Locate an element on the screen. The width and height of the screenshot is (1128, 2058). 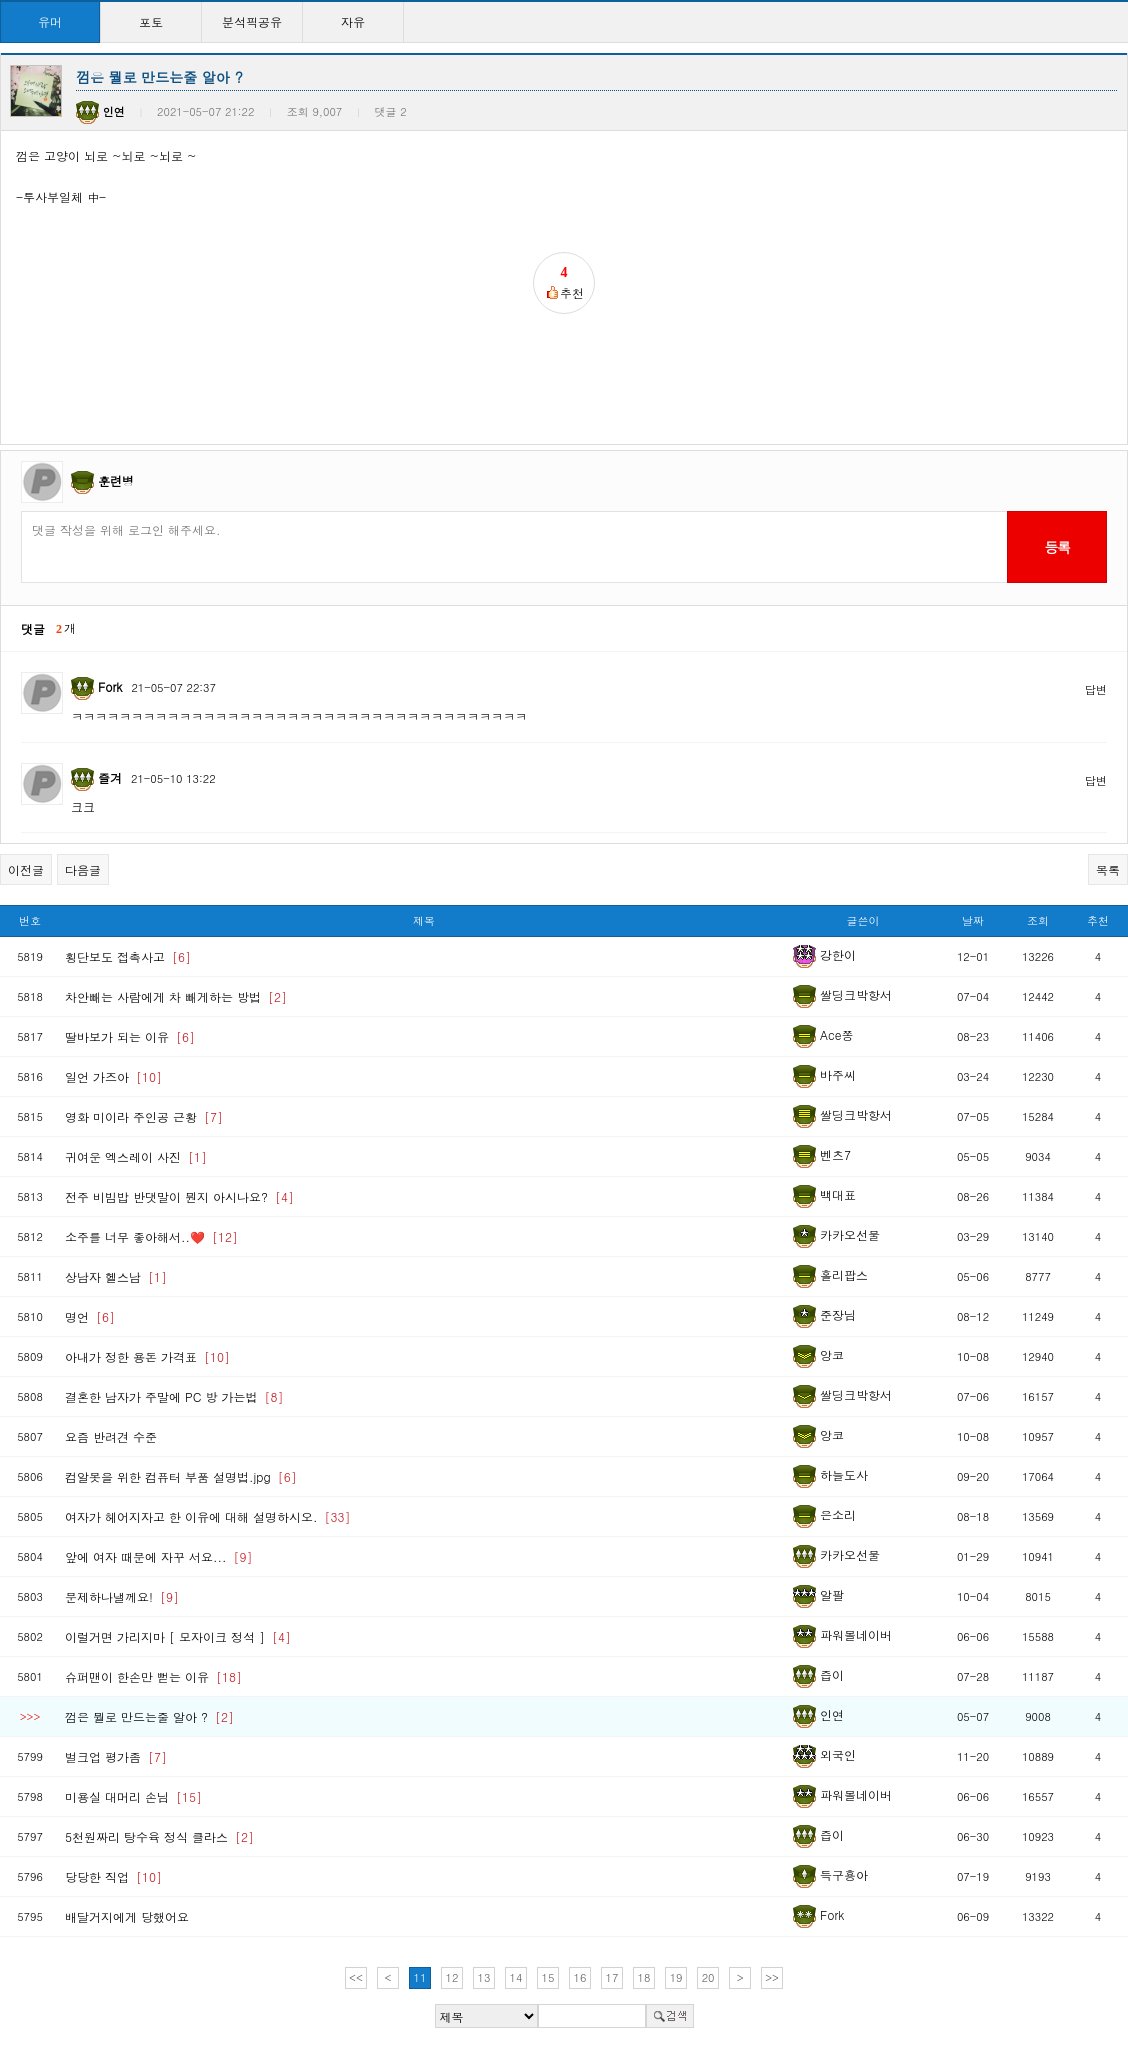
명언 is located at coordinates (90, 1316).